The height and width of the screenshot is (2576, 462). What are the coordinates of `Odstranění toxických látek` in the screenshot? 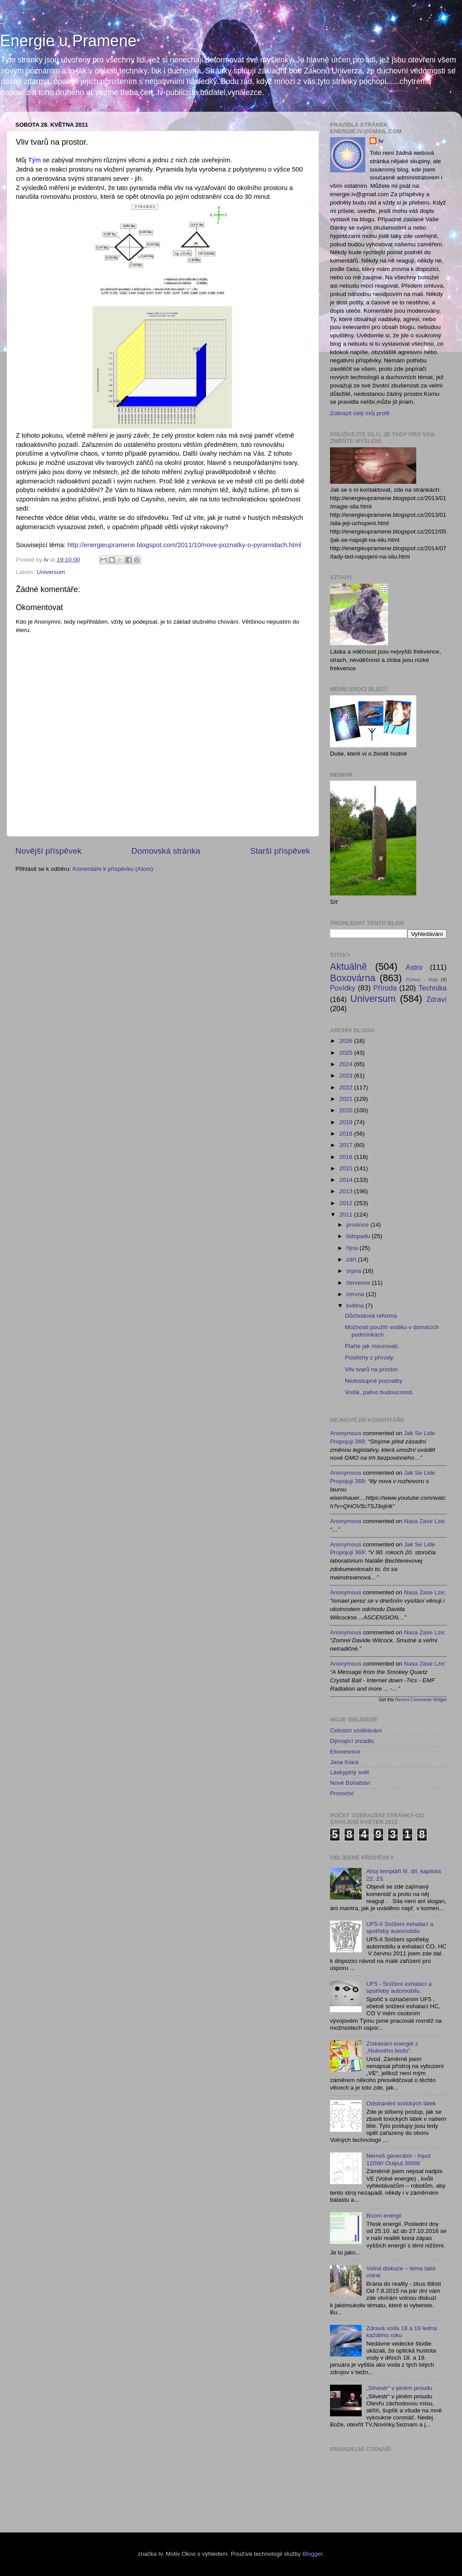 It's located at (401, 2103).